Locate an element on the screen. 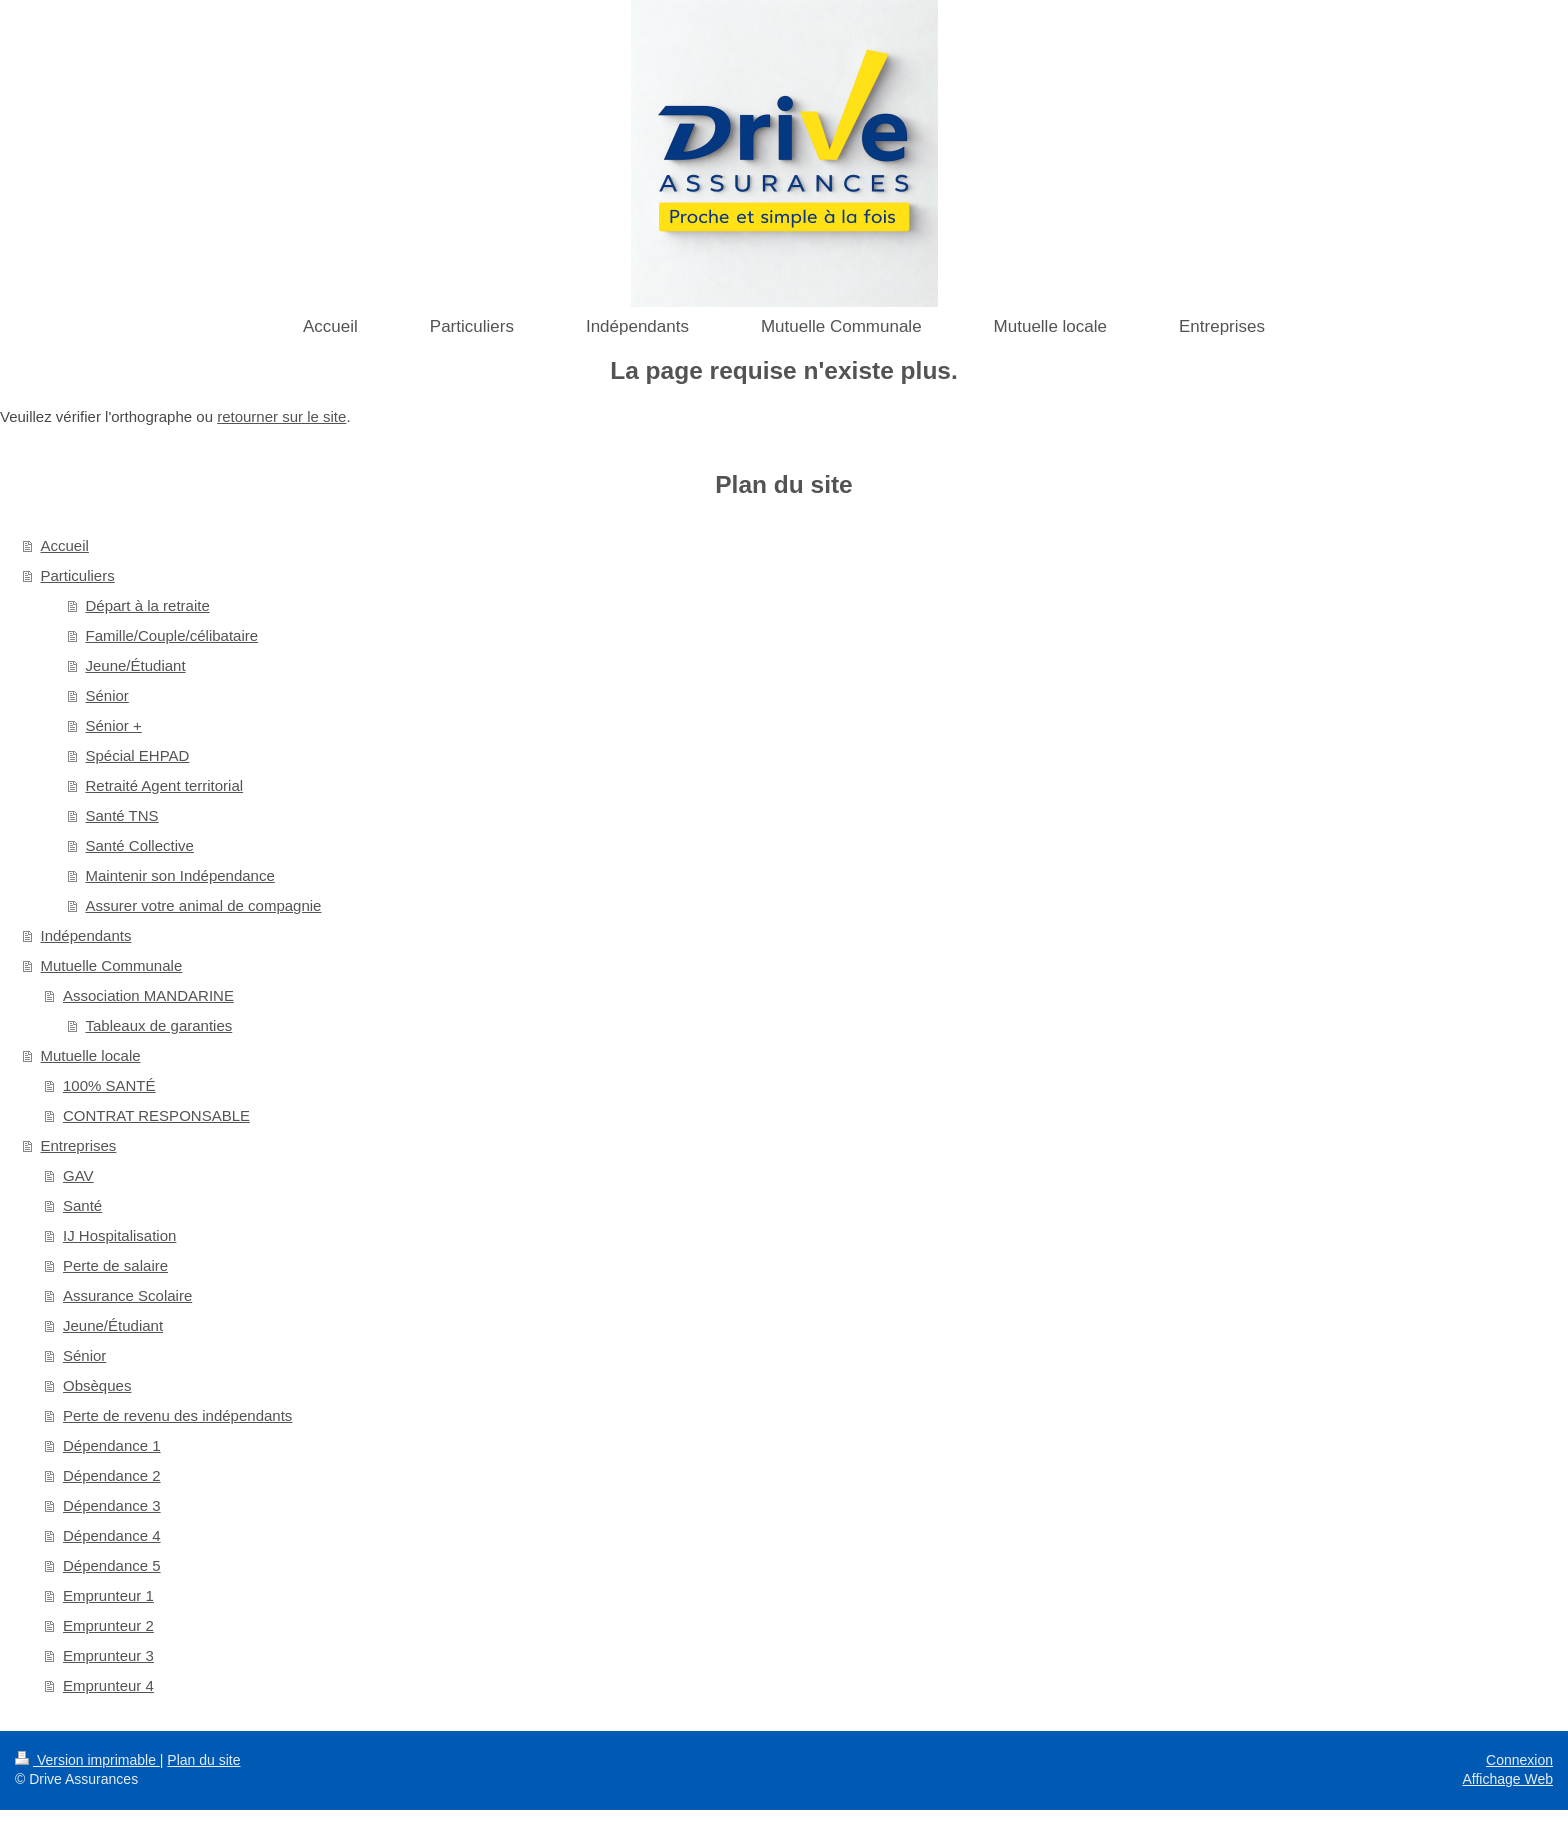 The width and height of the screenshot is (1568, 1840). Affichage Web is located at coordinates (1507, 1779).